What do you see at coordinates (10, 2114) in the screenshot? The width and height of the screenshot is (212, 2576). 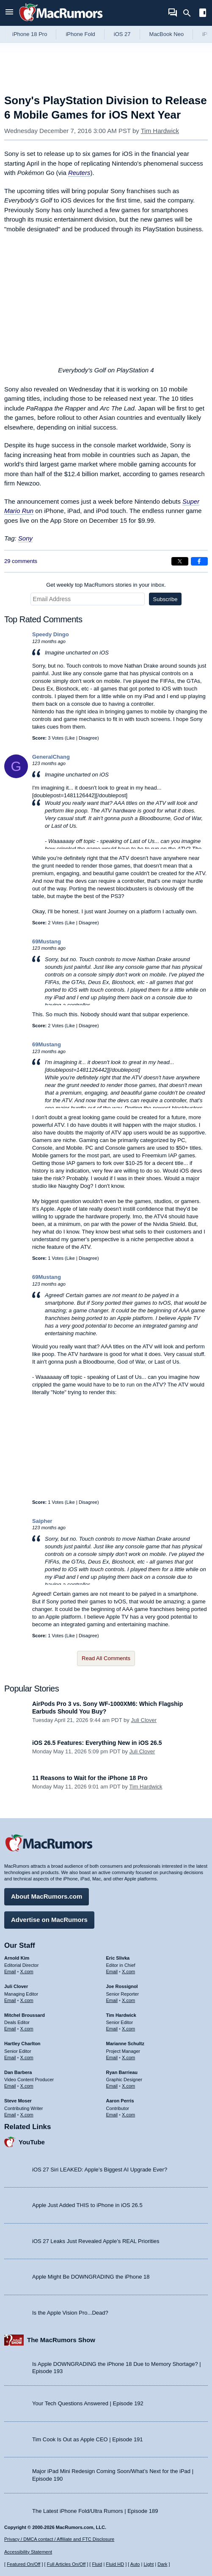 I see `Email [Email Steve Moser in email client]` at bounding box center [10, 2114].